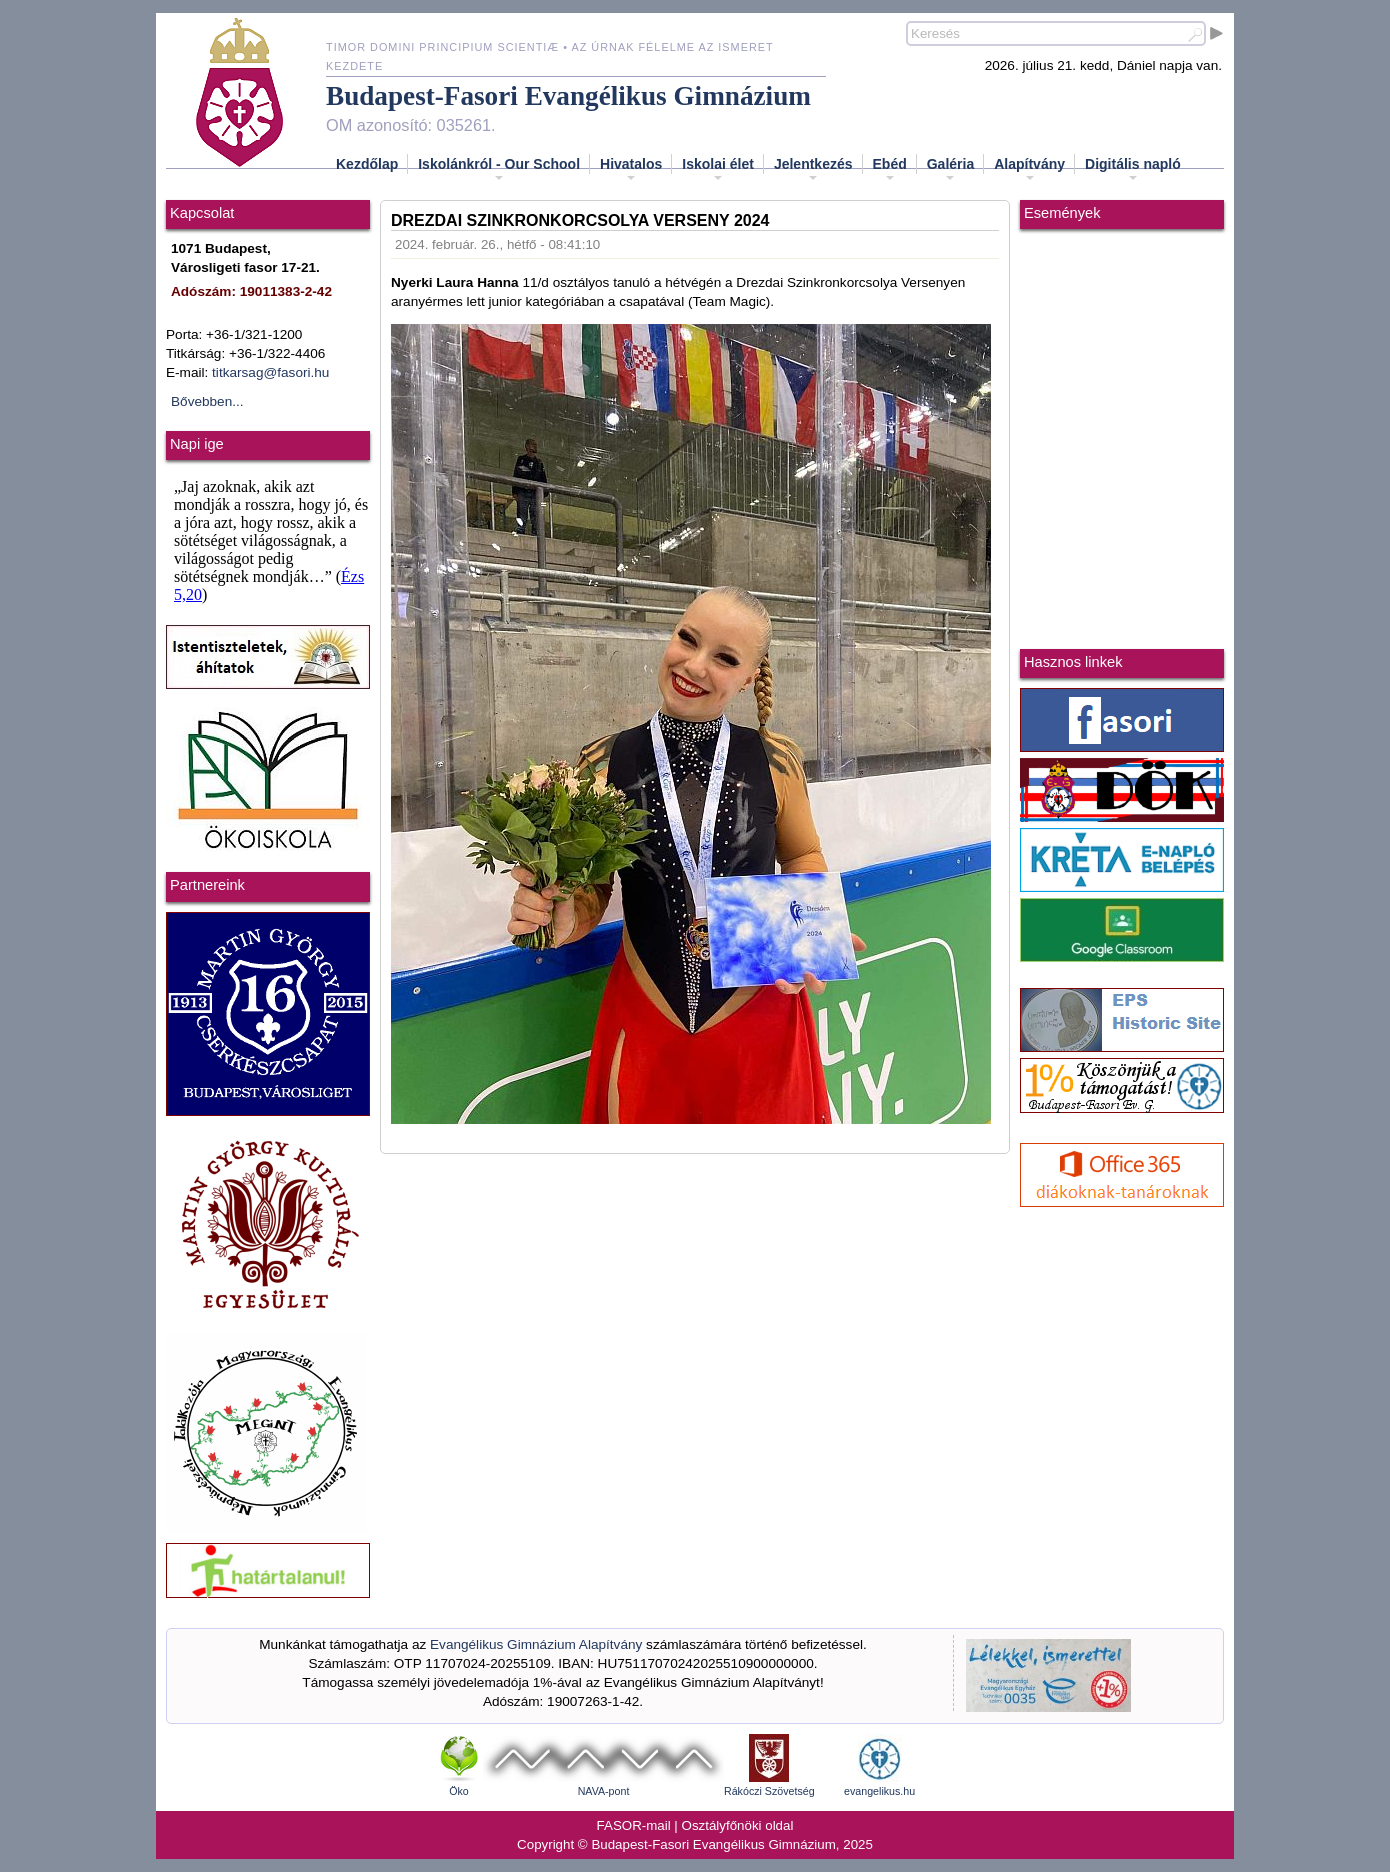  Describe the element at coordinates (738, 1825) in the screenshot. I see `Osztályfőnöki oldal` at that location.